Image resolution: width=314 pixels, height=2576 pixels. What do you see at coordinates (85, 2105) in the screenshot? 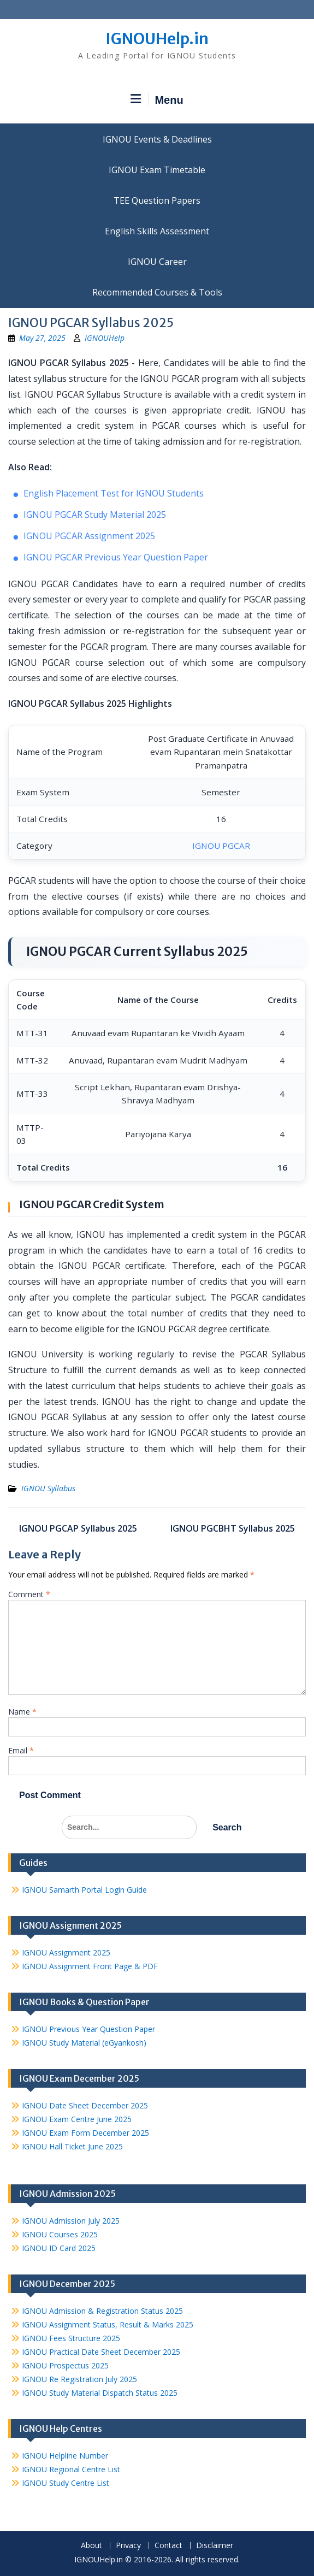
I see `IGNOU Date Sheet December 2025` at bounding box center [85, 2105].